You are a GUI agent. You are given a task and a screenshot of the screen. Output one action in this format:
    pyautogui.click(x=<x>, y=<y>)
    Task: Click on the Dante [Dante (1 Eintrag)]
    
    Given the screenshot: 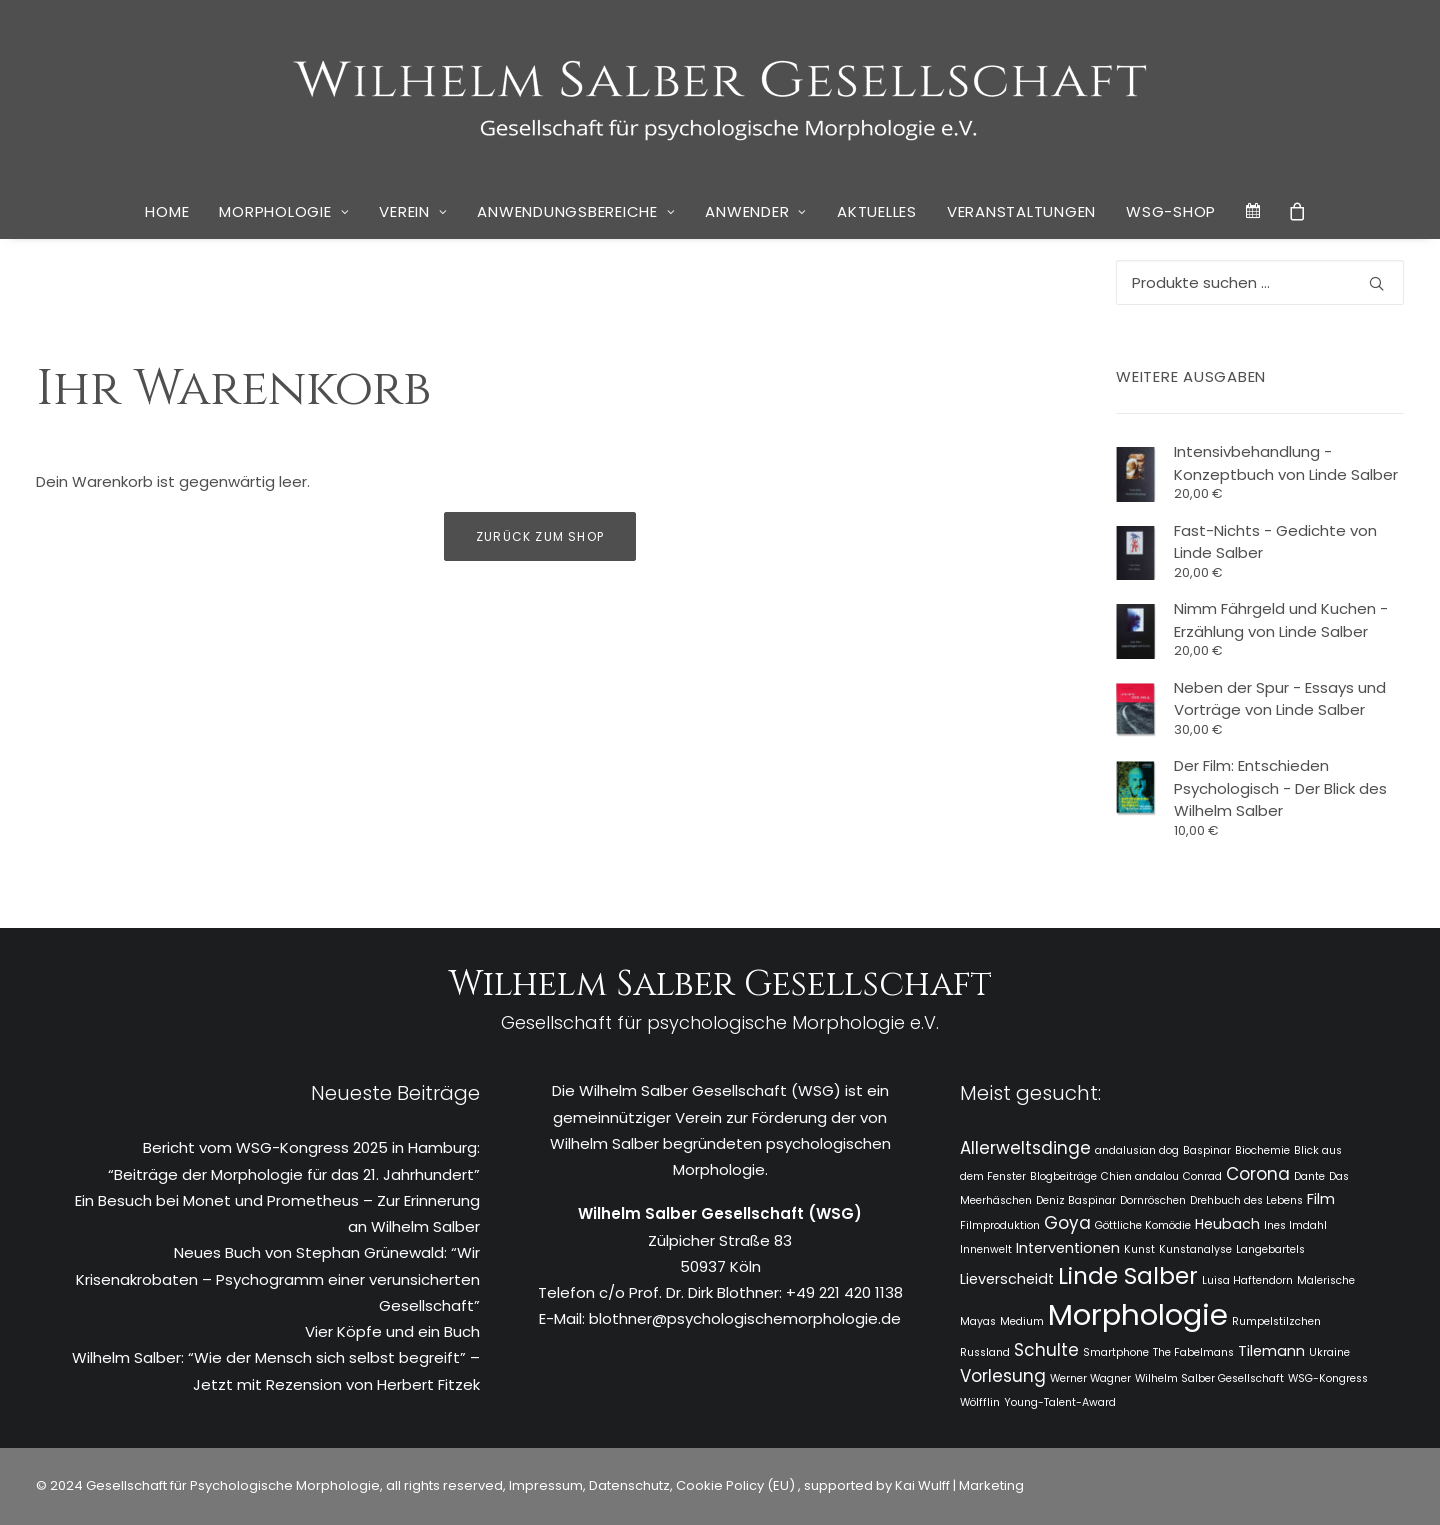 What is the action you would take?
    pyautogui.click(x=1309, y=1176)
    